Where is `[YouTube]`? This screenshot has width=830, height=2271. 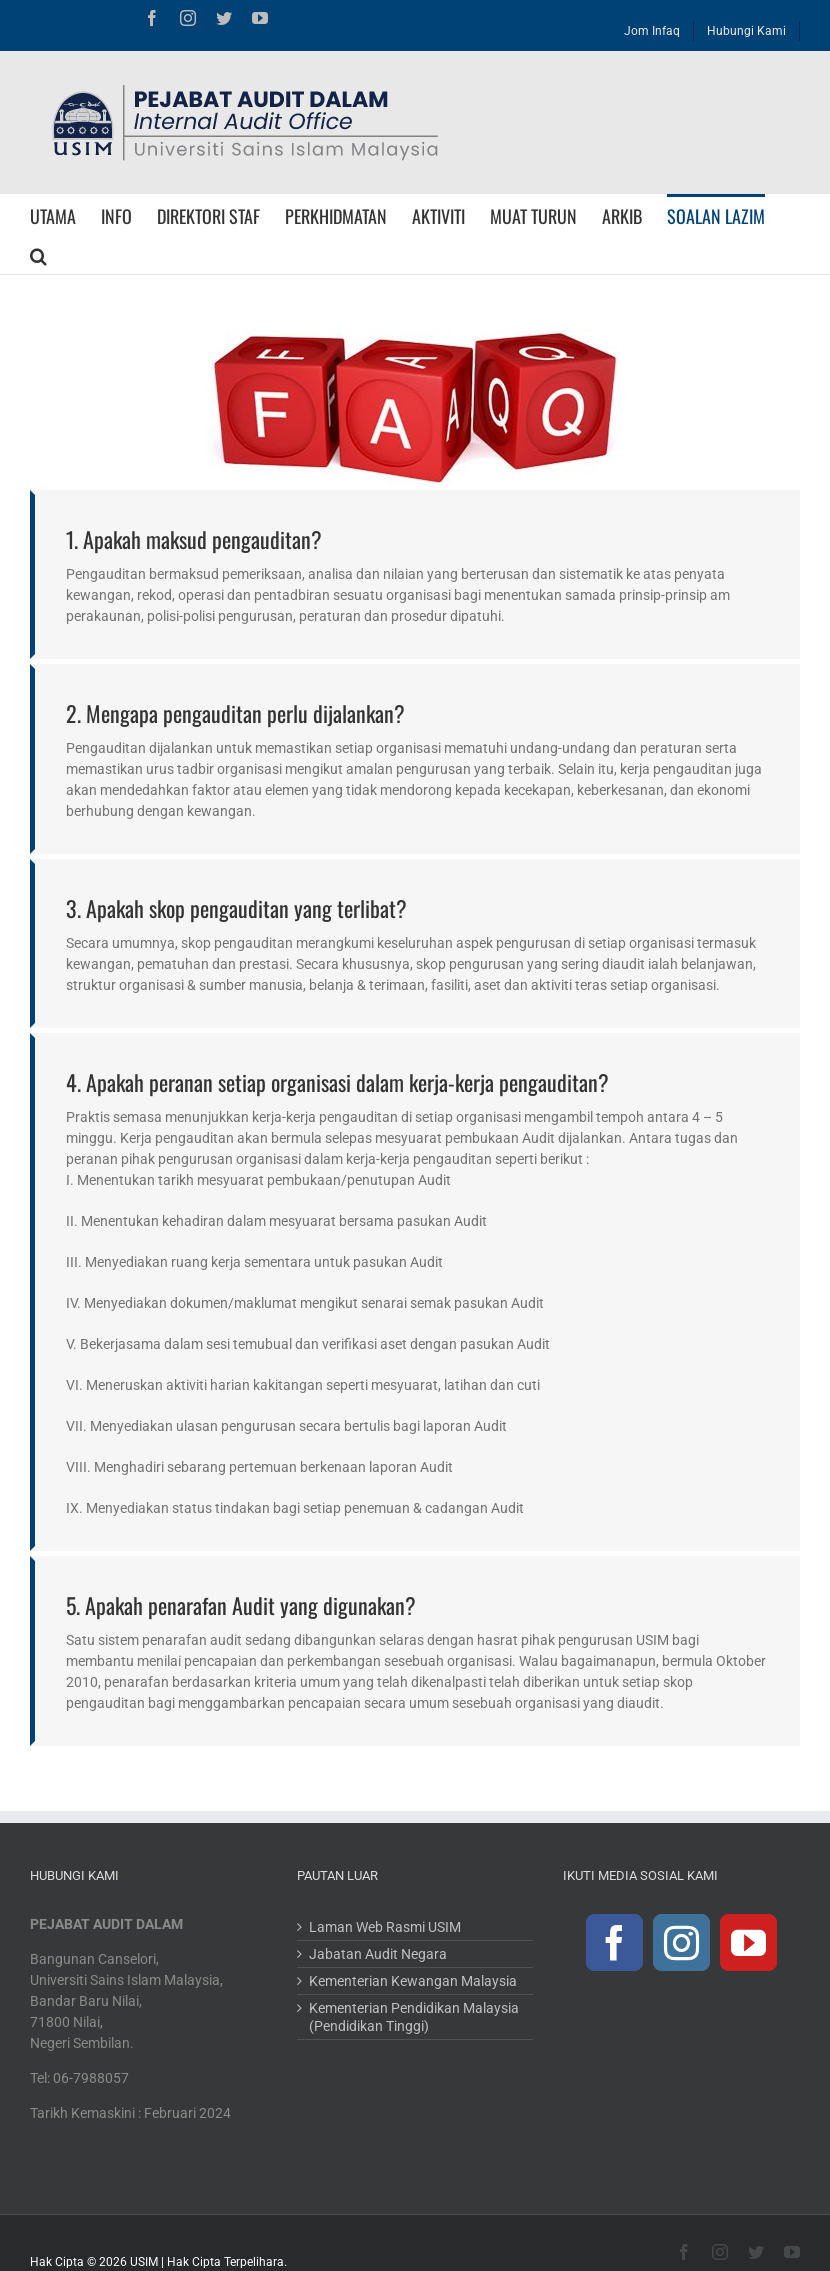
[YouTube] is located at coordinates (748, 1942).